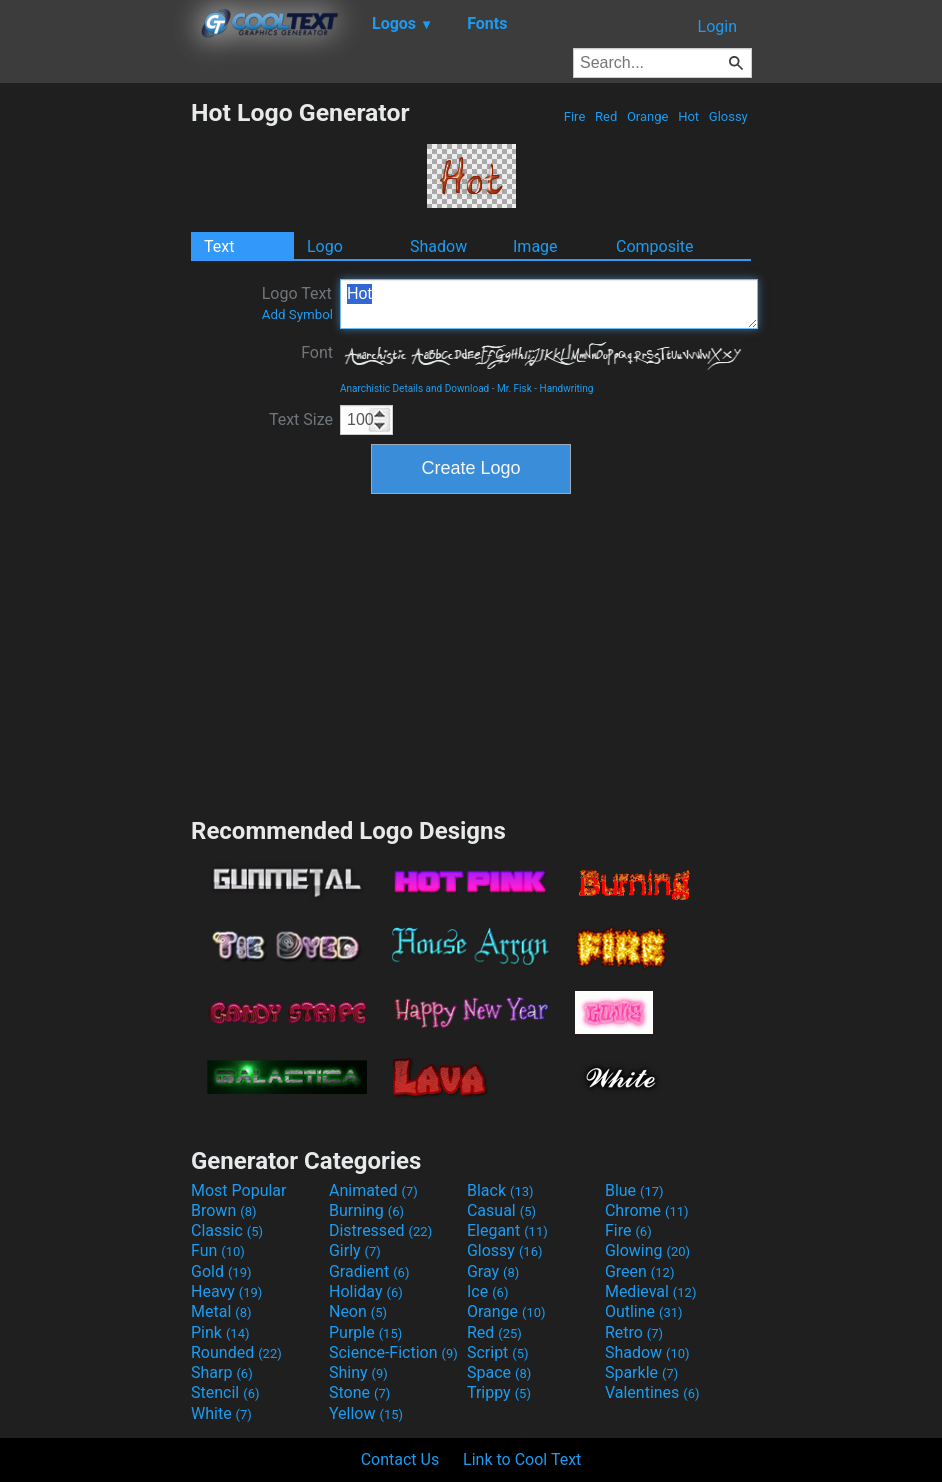  I want to click on Image, so click(535, 246).